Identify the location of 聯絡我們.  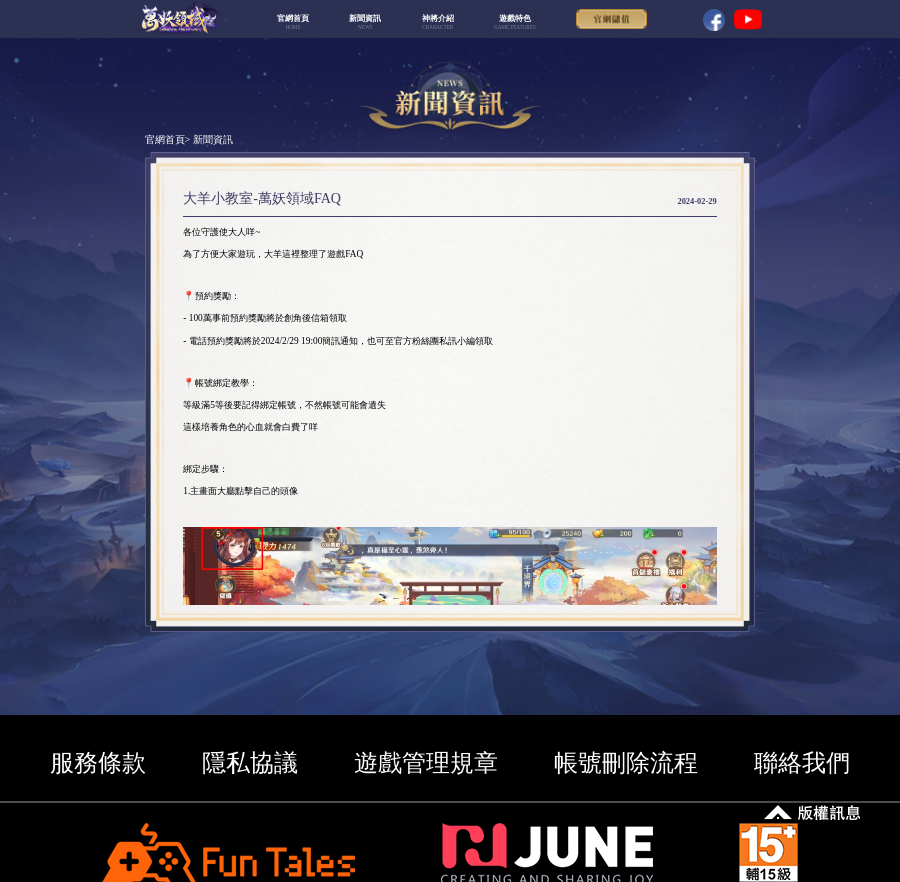
(802, 763).